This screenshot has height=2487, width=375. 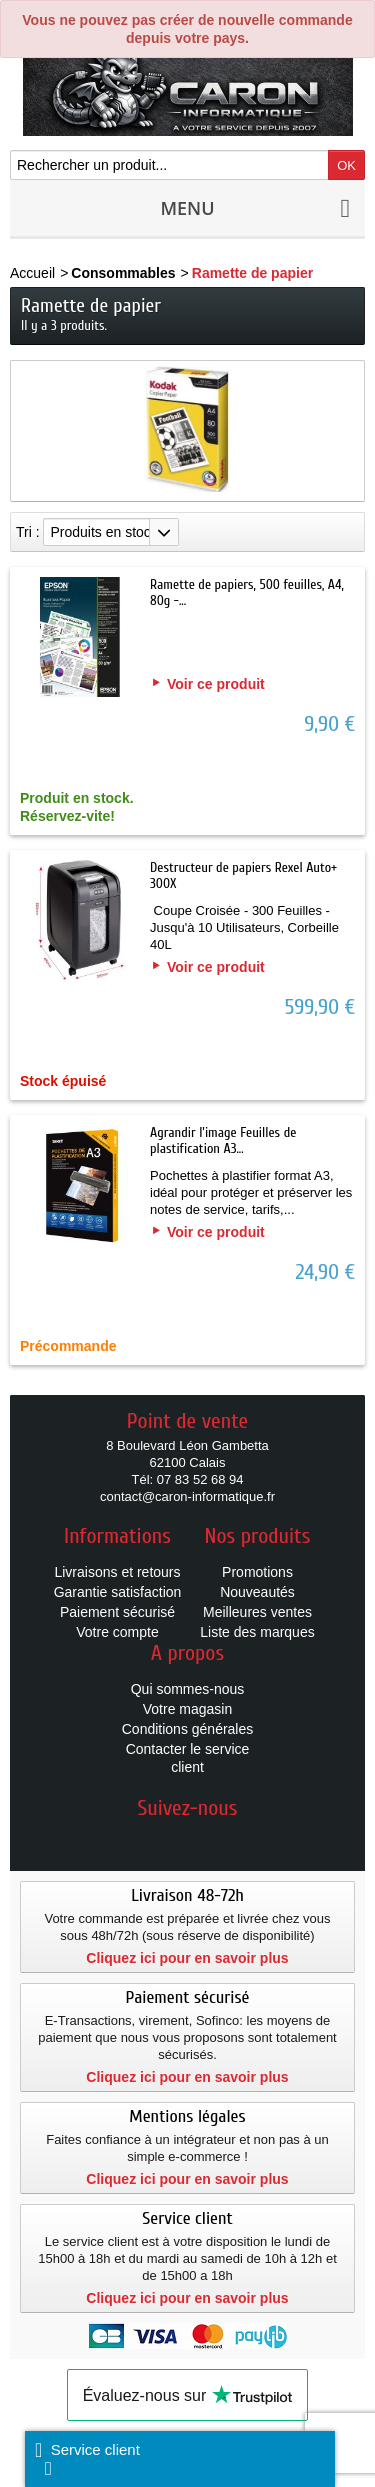 What do you see at coordinates (117, 1612) in the screenshot?
I see `Paiement sécurisé` at bounding box center [117, 1612].